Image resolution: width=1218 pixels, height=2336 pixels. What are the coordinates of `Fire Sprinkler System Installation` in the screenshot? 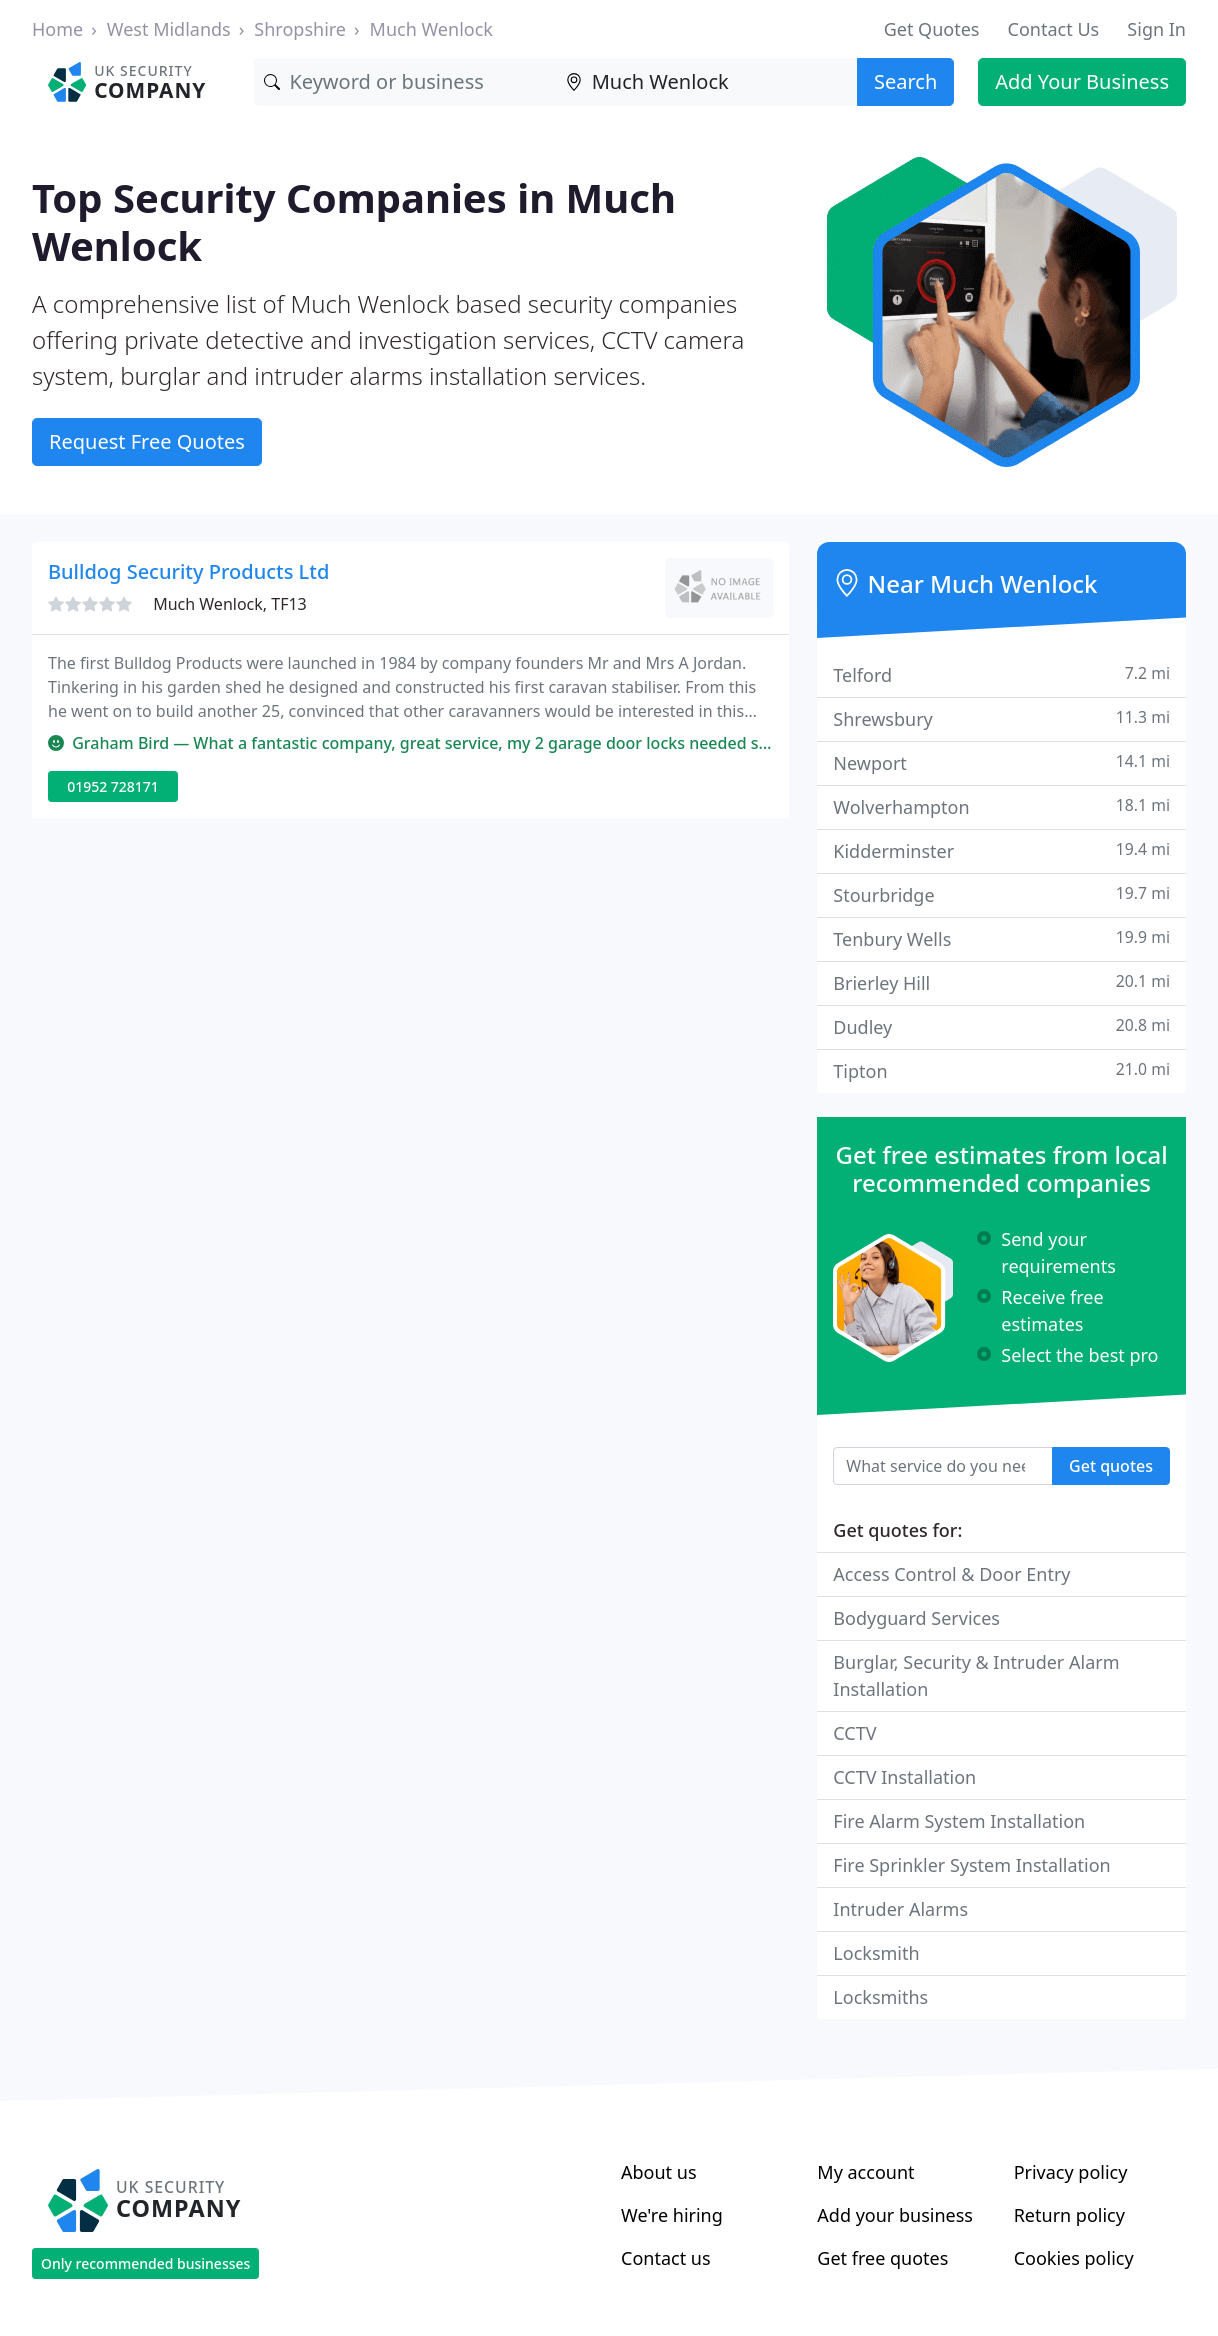 It's located at (971, 1865).